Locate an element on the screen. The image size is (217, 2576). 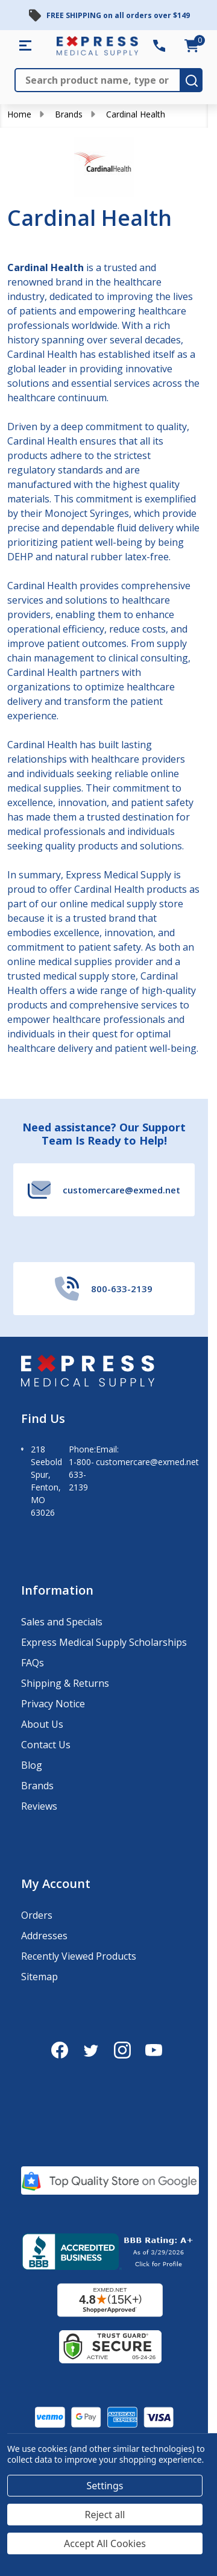
Addresses is located at coordinates (44, 1935).